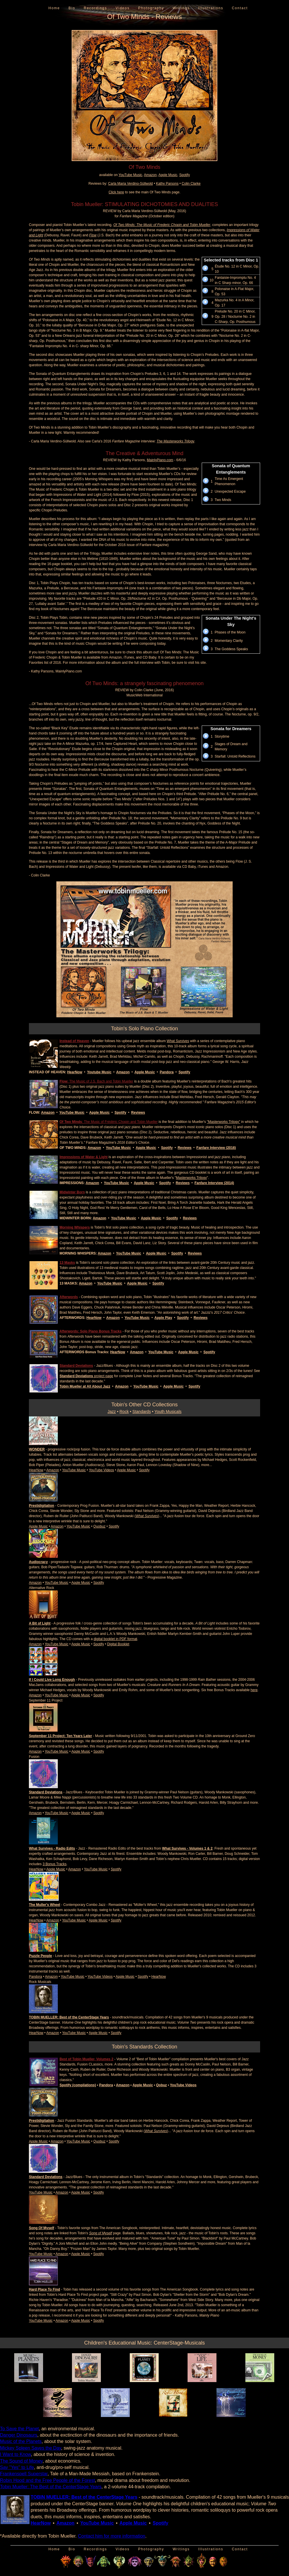 The image size is (289, 2576). Describe the element at coordinates (240, 8) in the screenshot. I see `Contact` at that location.